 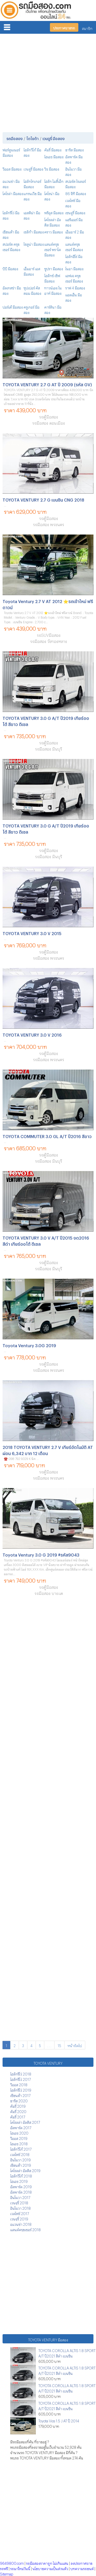 I want to click on 9649800.com, so click(x=12, y=2562).